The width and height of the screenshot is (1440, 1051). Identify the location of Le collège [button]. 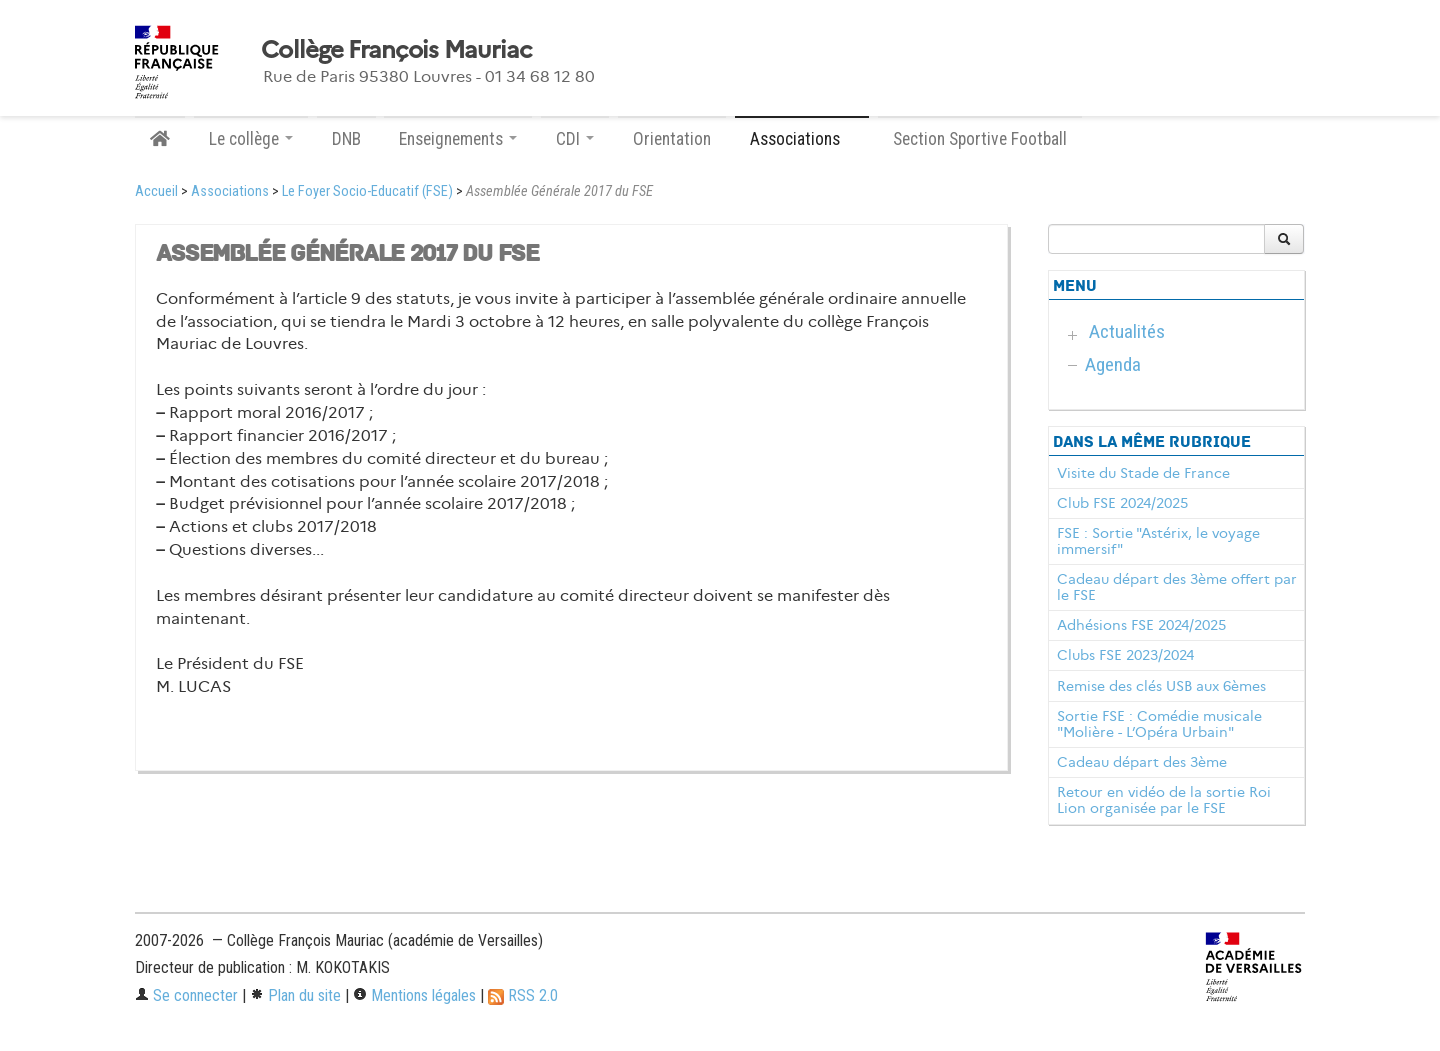
(251, 139).